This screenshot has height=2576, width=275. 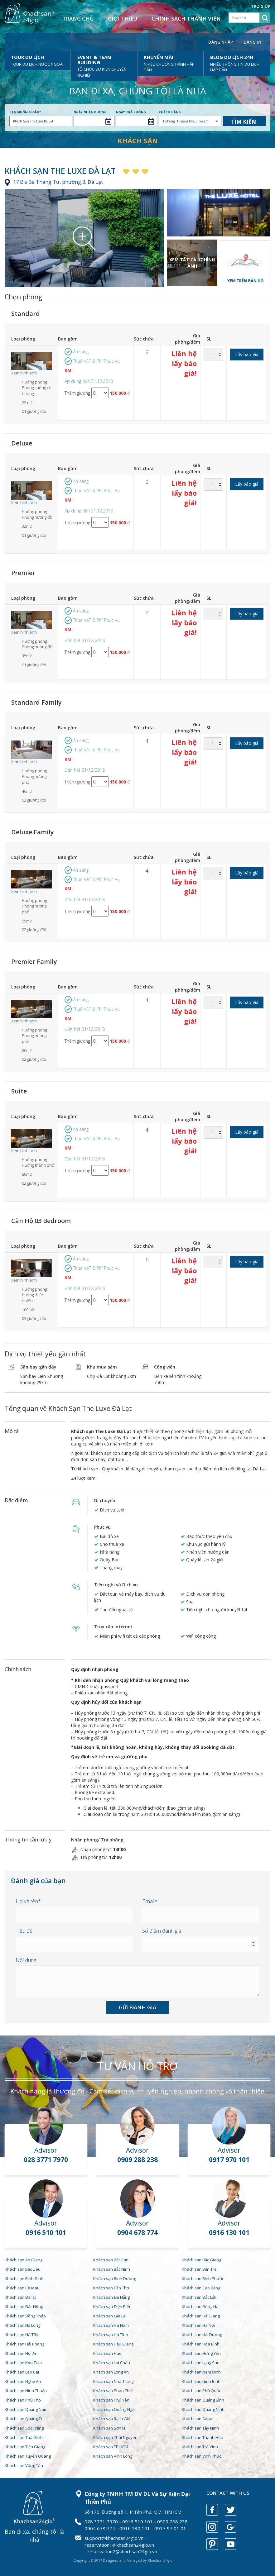 I want to click on Khách sạn Hà Tây, so click(x=21, y=2334).